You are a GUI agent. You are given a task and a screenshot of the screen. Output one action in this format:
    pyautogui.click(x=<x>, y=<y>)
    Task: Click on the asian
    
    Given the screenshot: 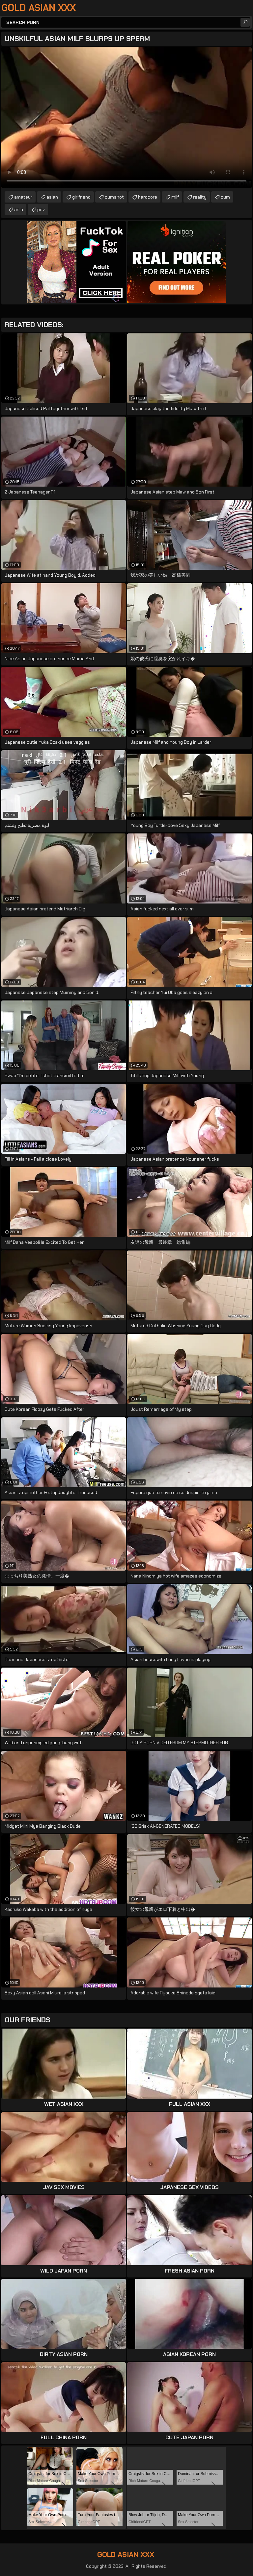 What is the action you would take?
    pyautogui.click(x=52, y=197)
    